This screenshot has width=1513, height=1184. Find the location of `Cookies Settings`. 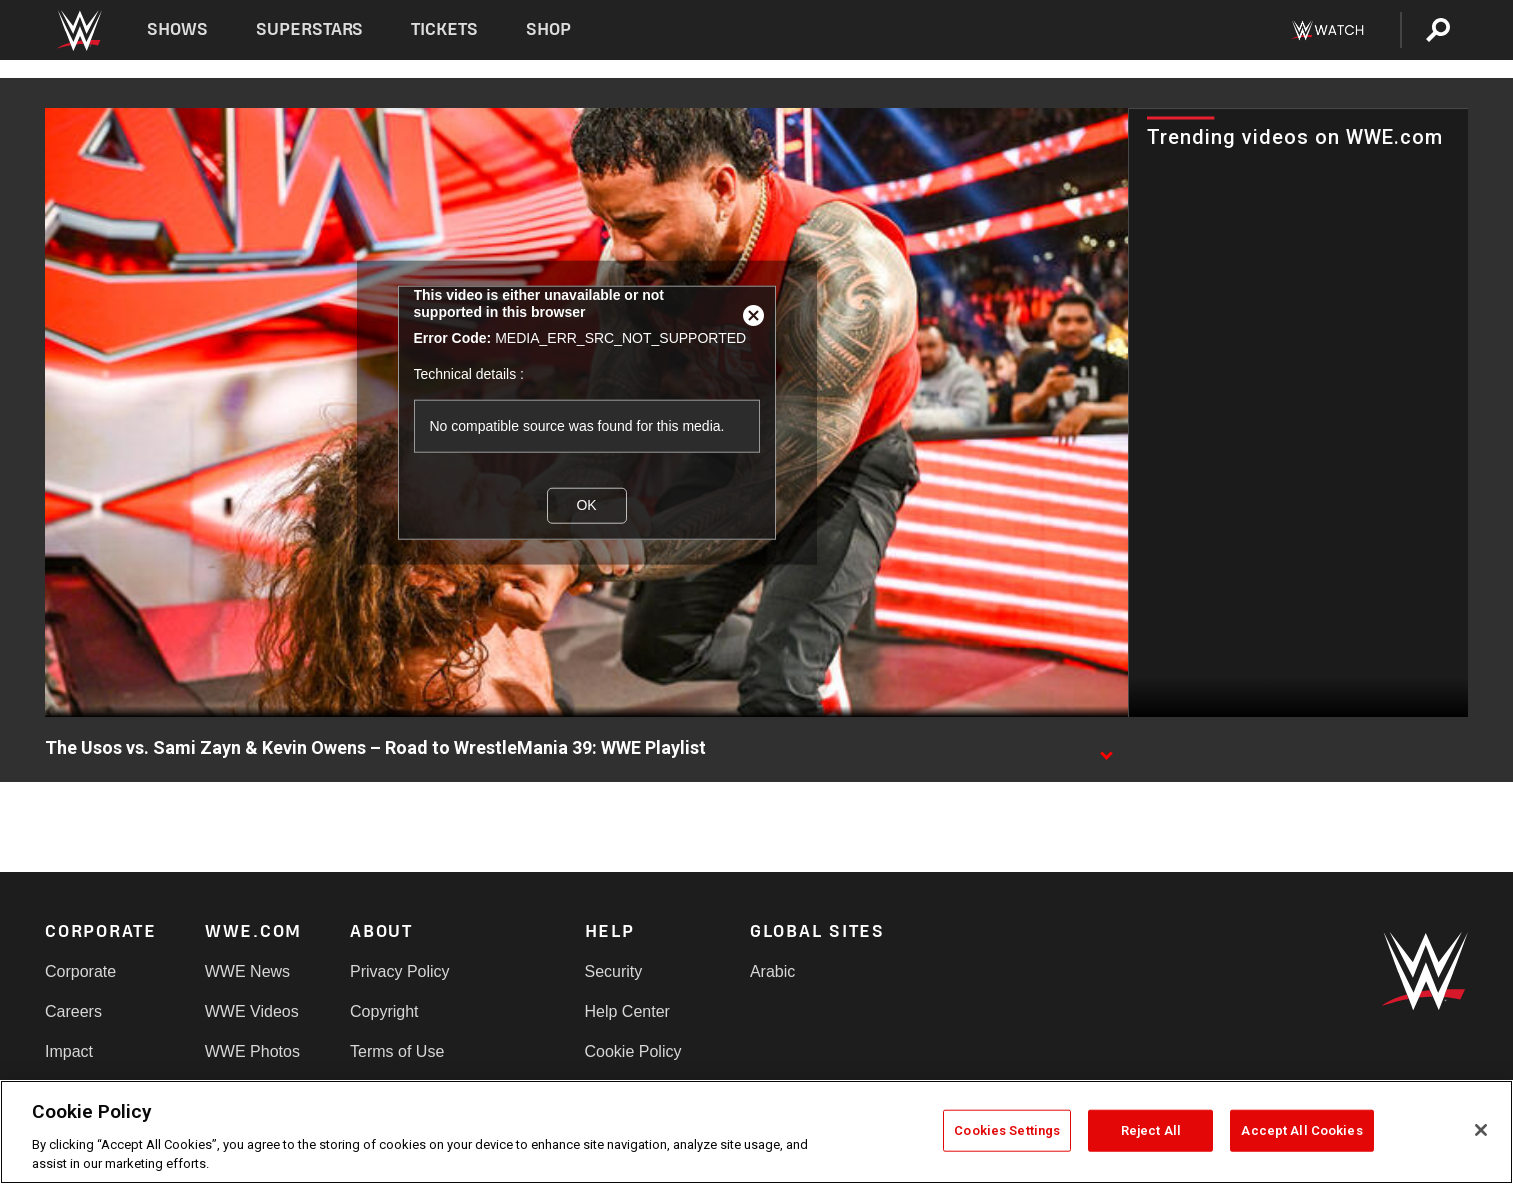

Cookies Settings is located at coordinates (1007, 1130).